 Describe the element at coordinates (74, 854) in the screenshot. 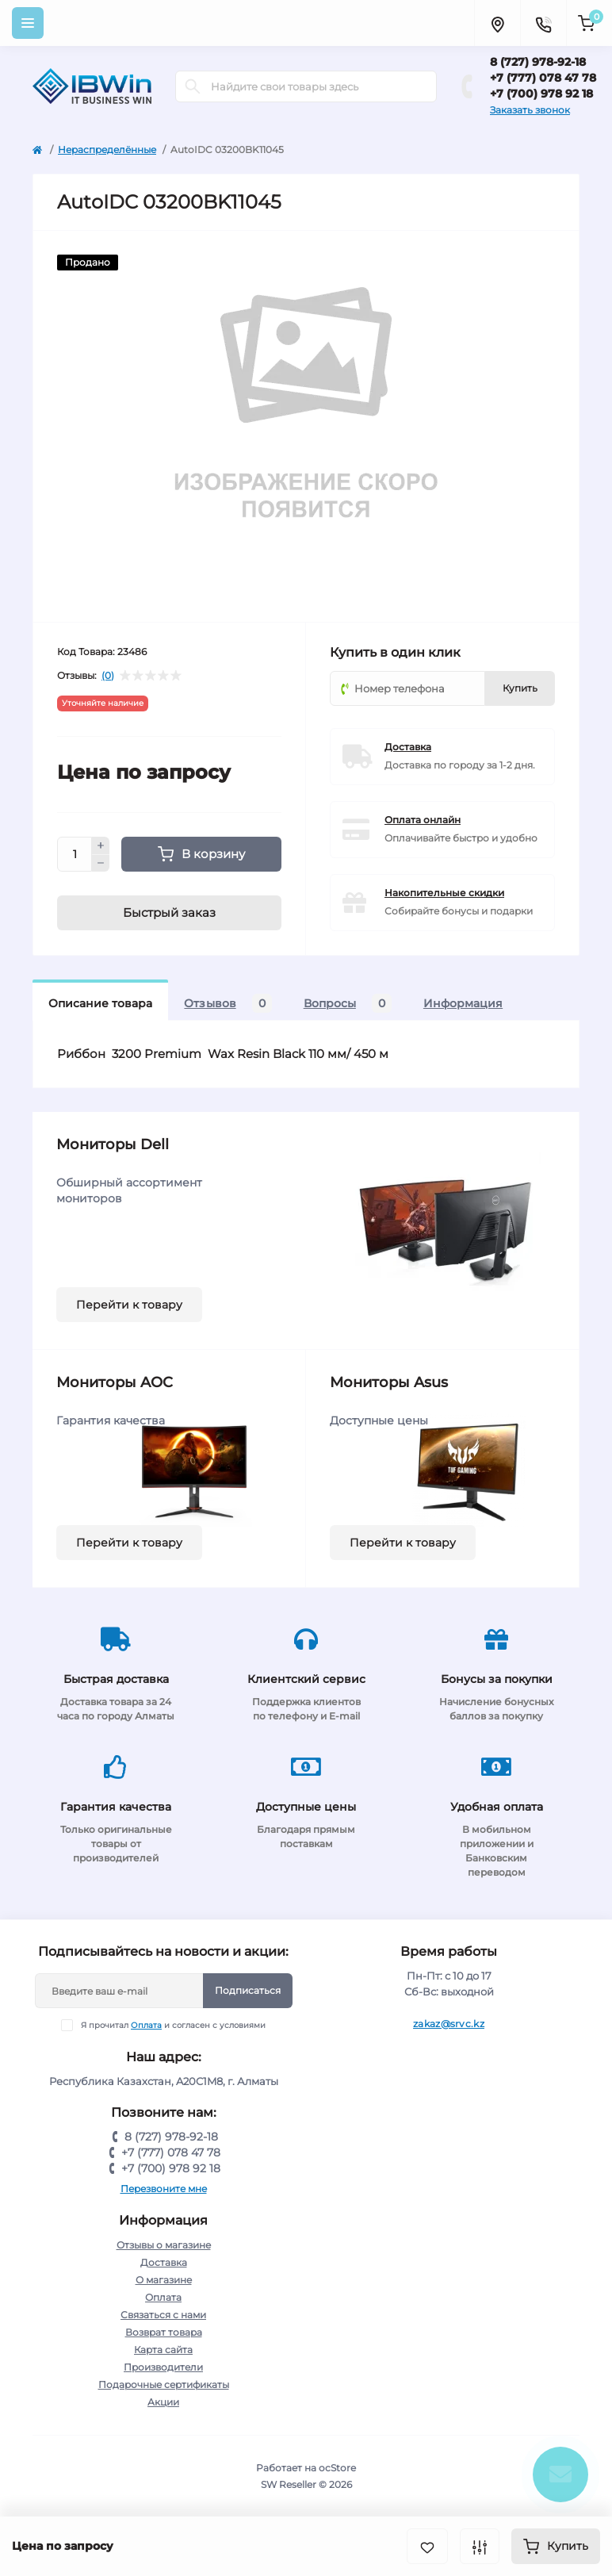

I see `[Quantity]` at that location.